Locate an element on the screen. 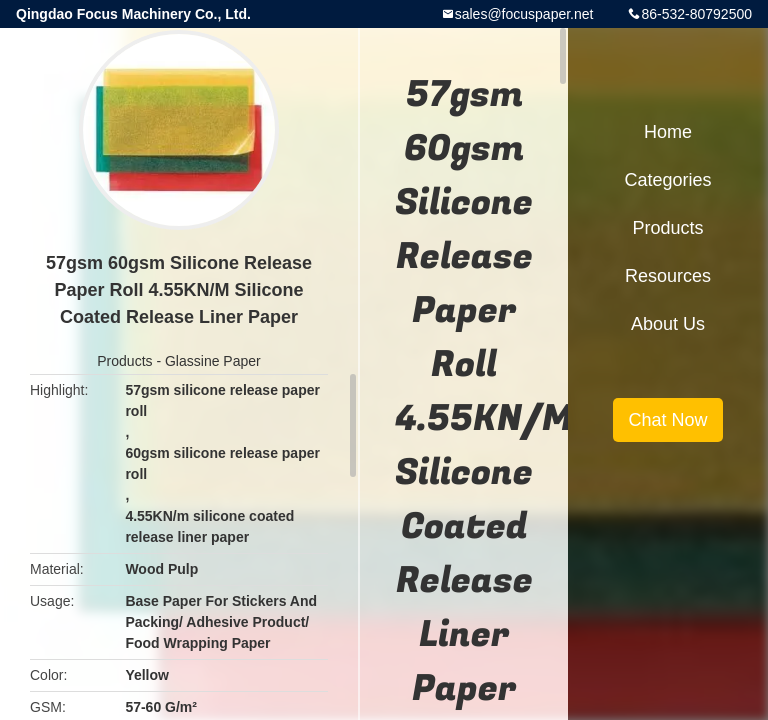 Image resolution: width=768 pixels, height=720 pixels. sales@focuspaper.net is located at coordinates (524, 14).